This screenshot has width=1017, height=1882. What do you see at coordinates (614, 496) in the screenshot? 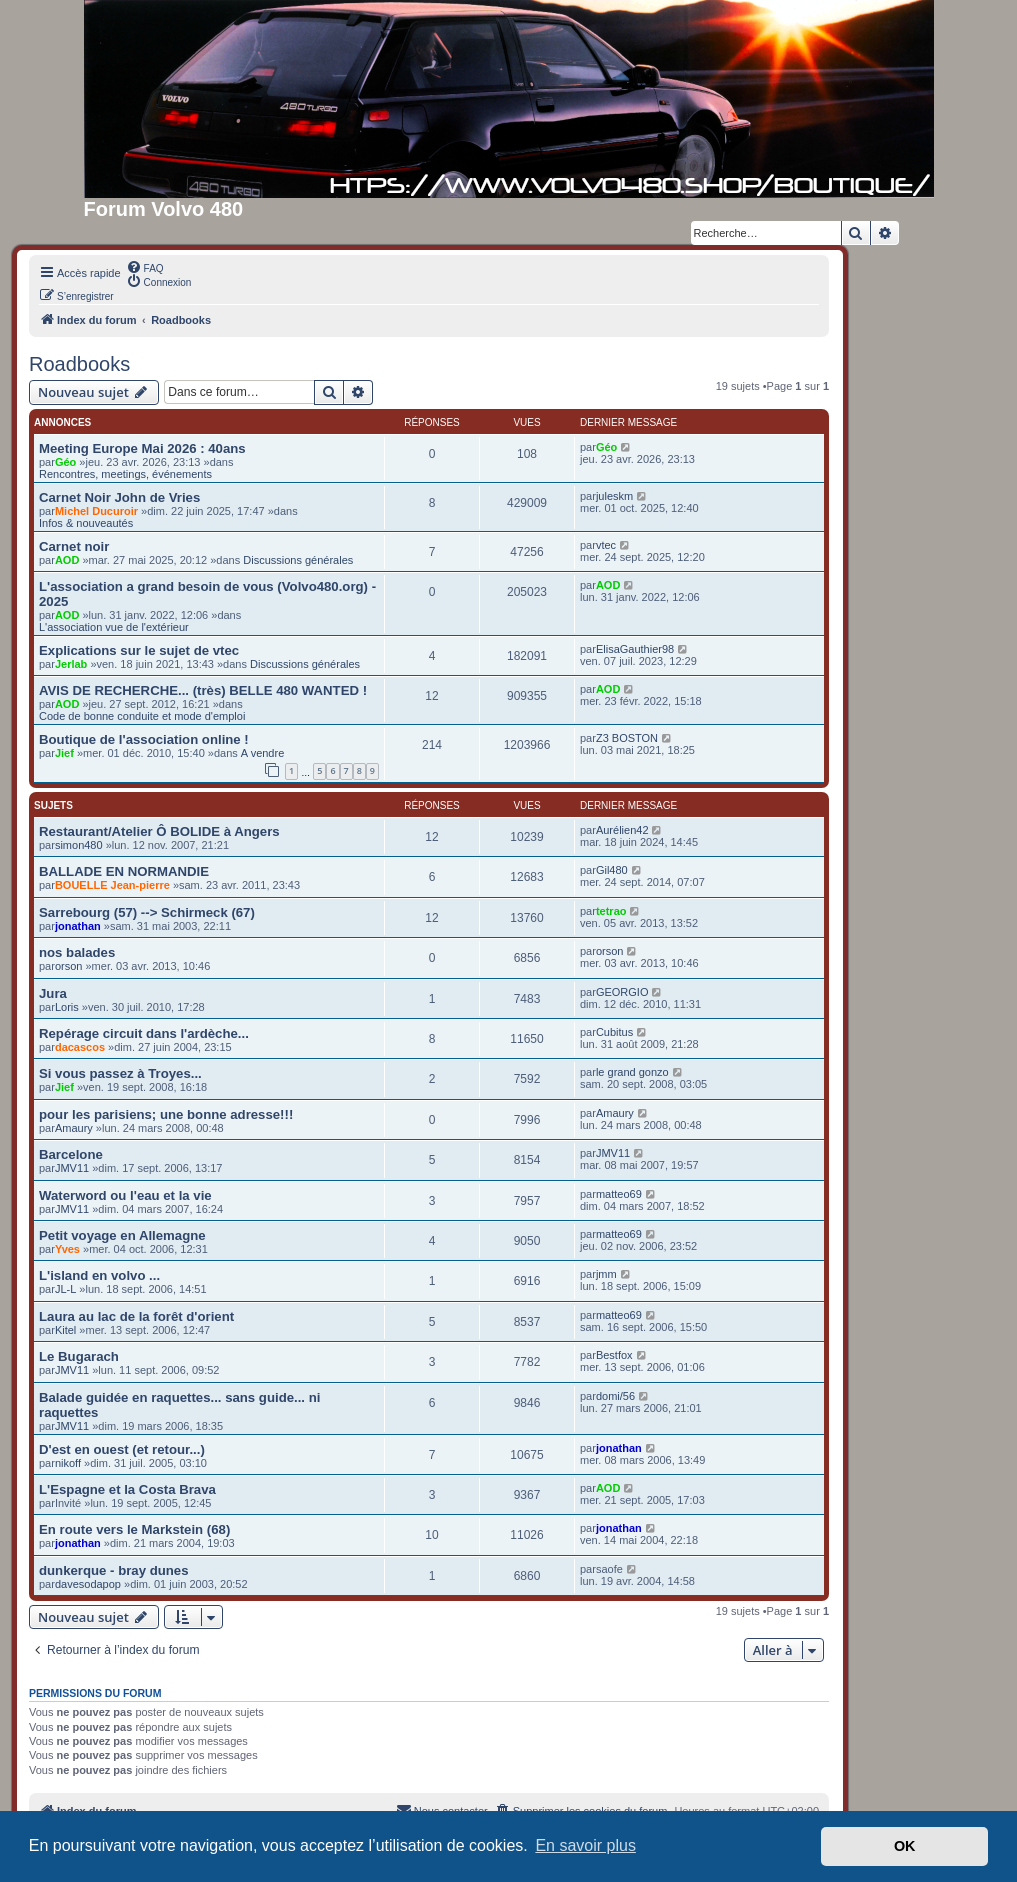
I see `juleskm` at bounding box center [614, 496].